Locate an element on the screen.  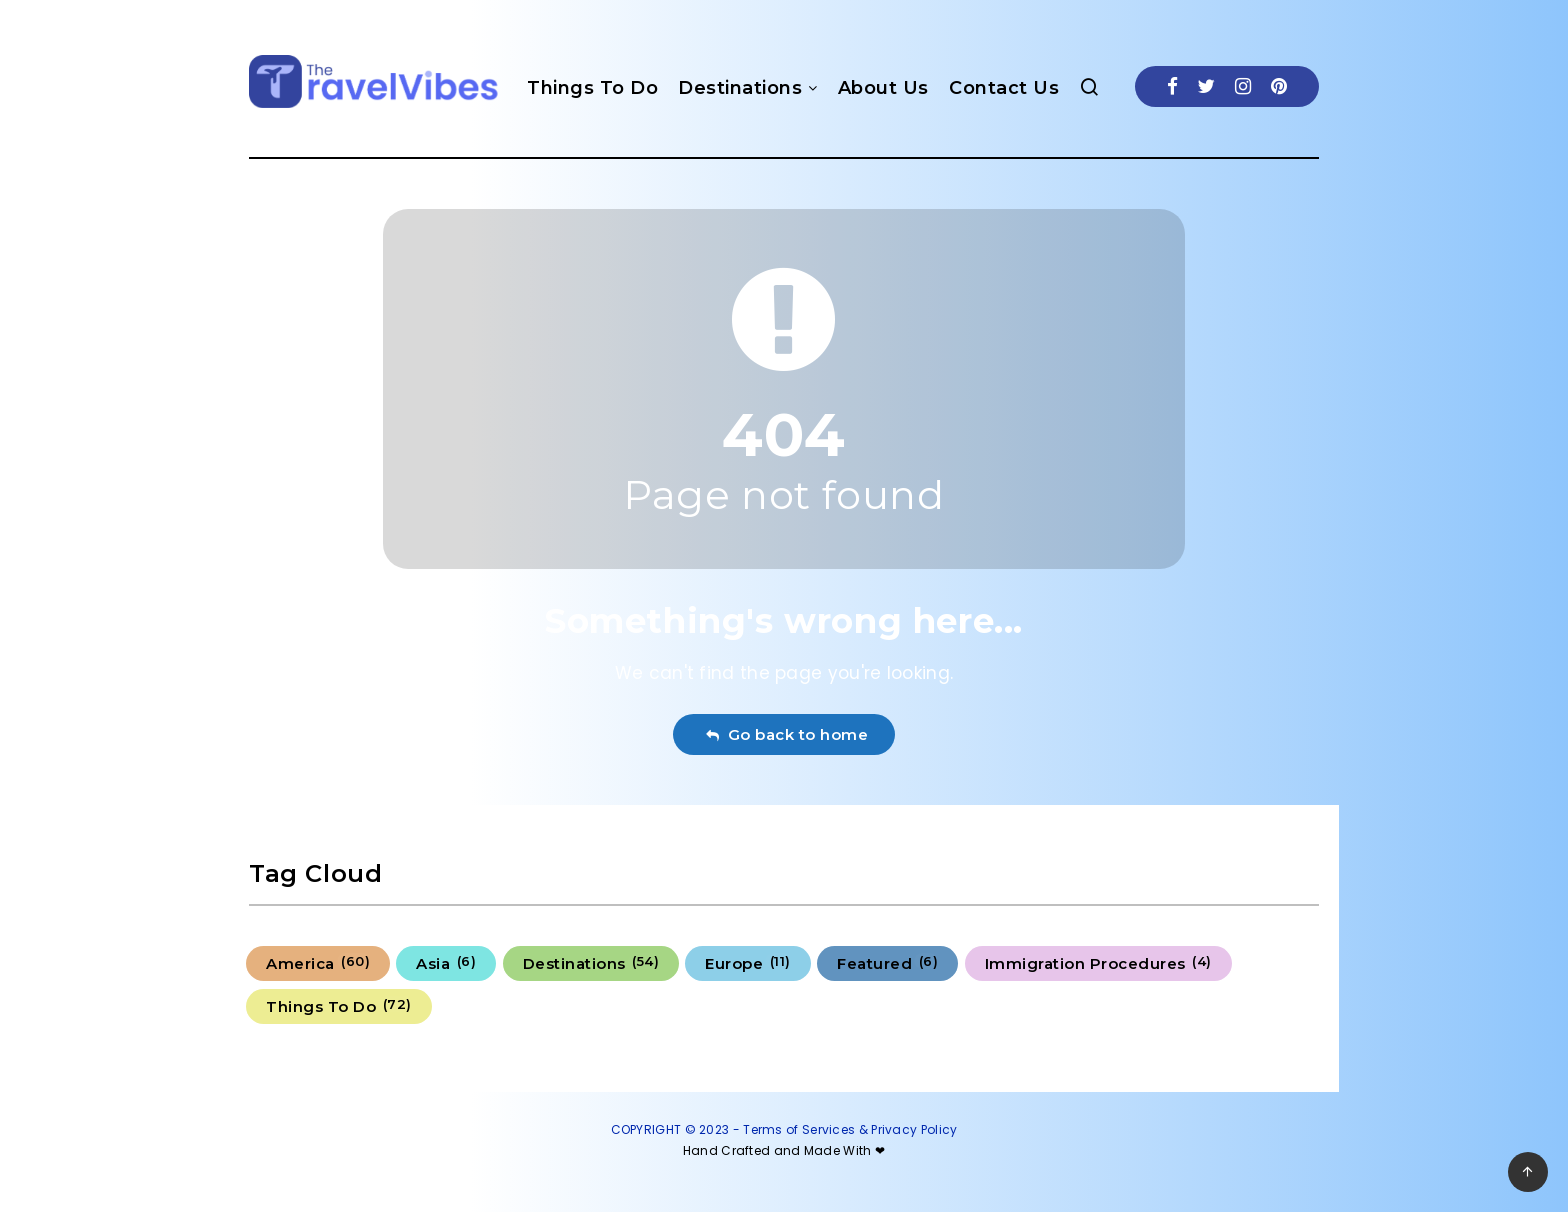
Immigration Procedures [Immigration Procedures (4 items)] is located at coordinates (1098, 963).